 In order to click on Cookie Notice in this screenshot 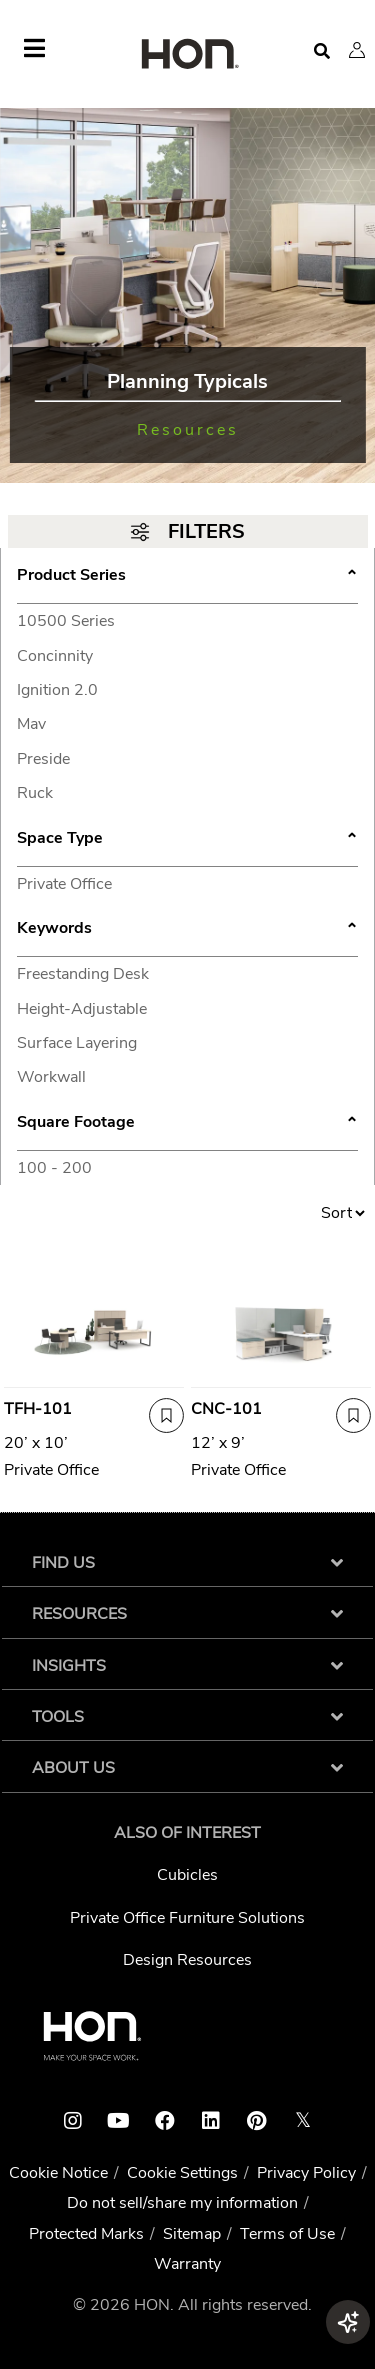, I will do `click(58, 2173)`.